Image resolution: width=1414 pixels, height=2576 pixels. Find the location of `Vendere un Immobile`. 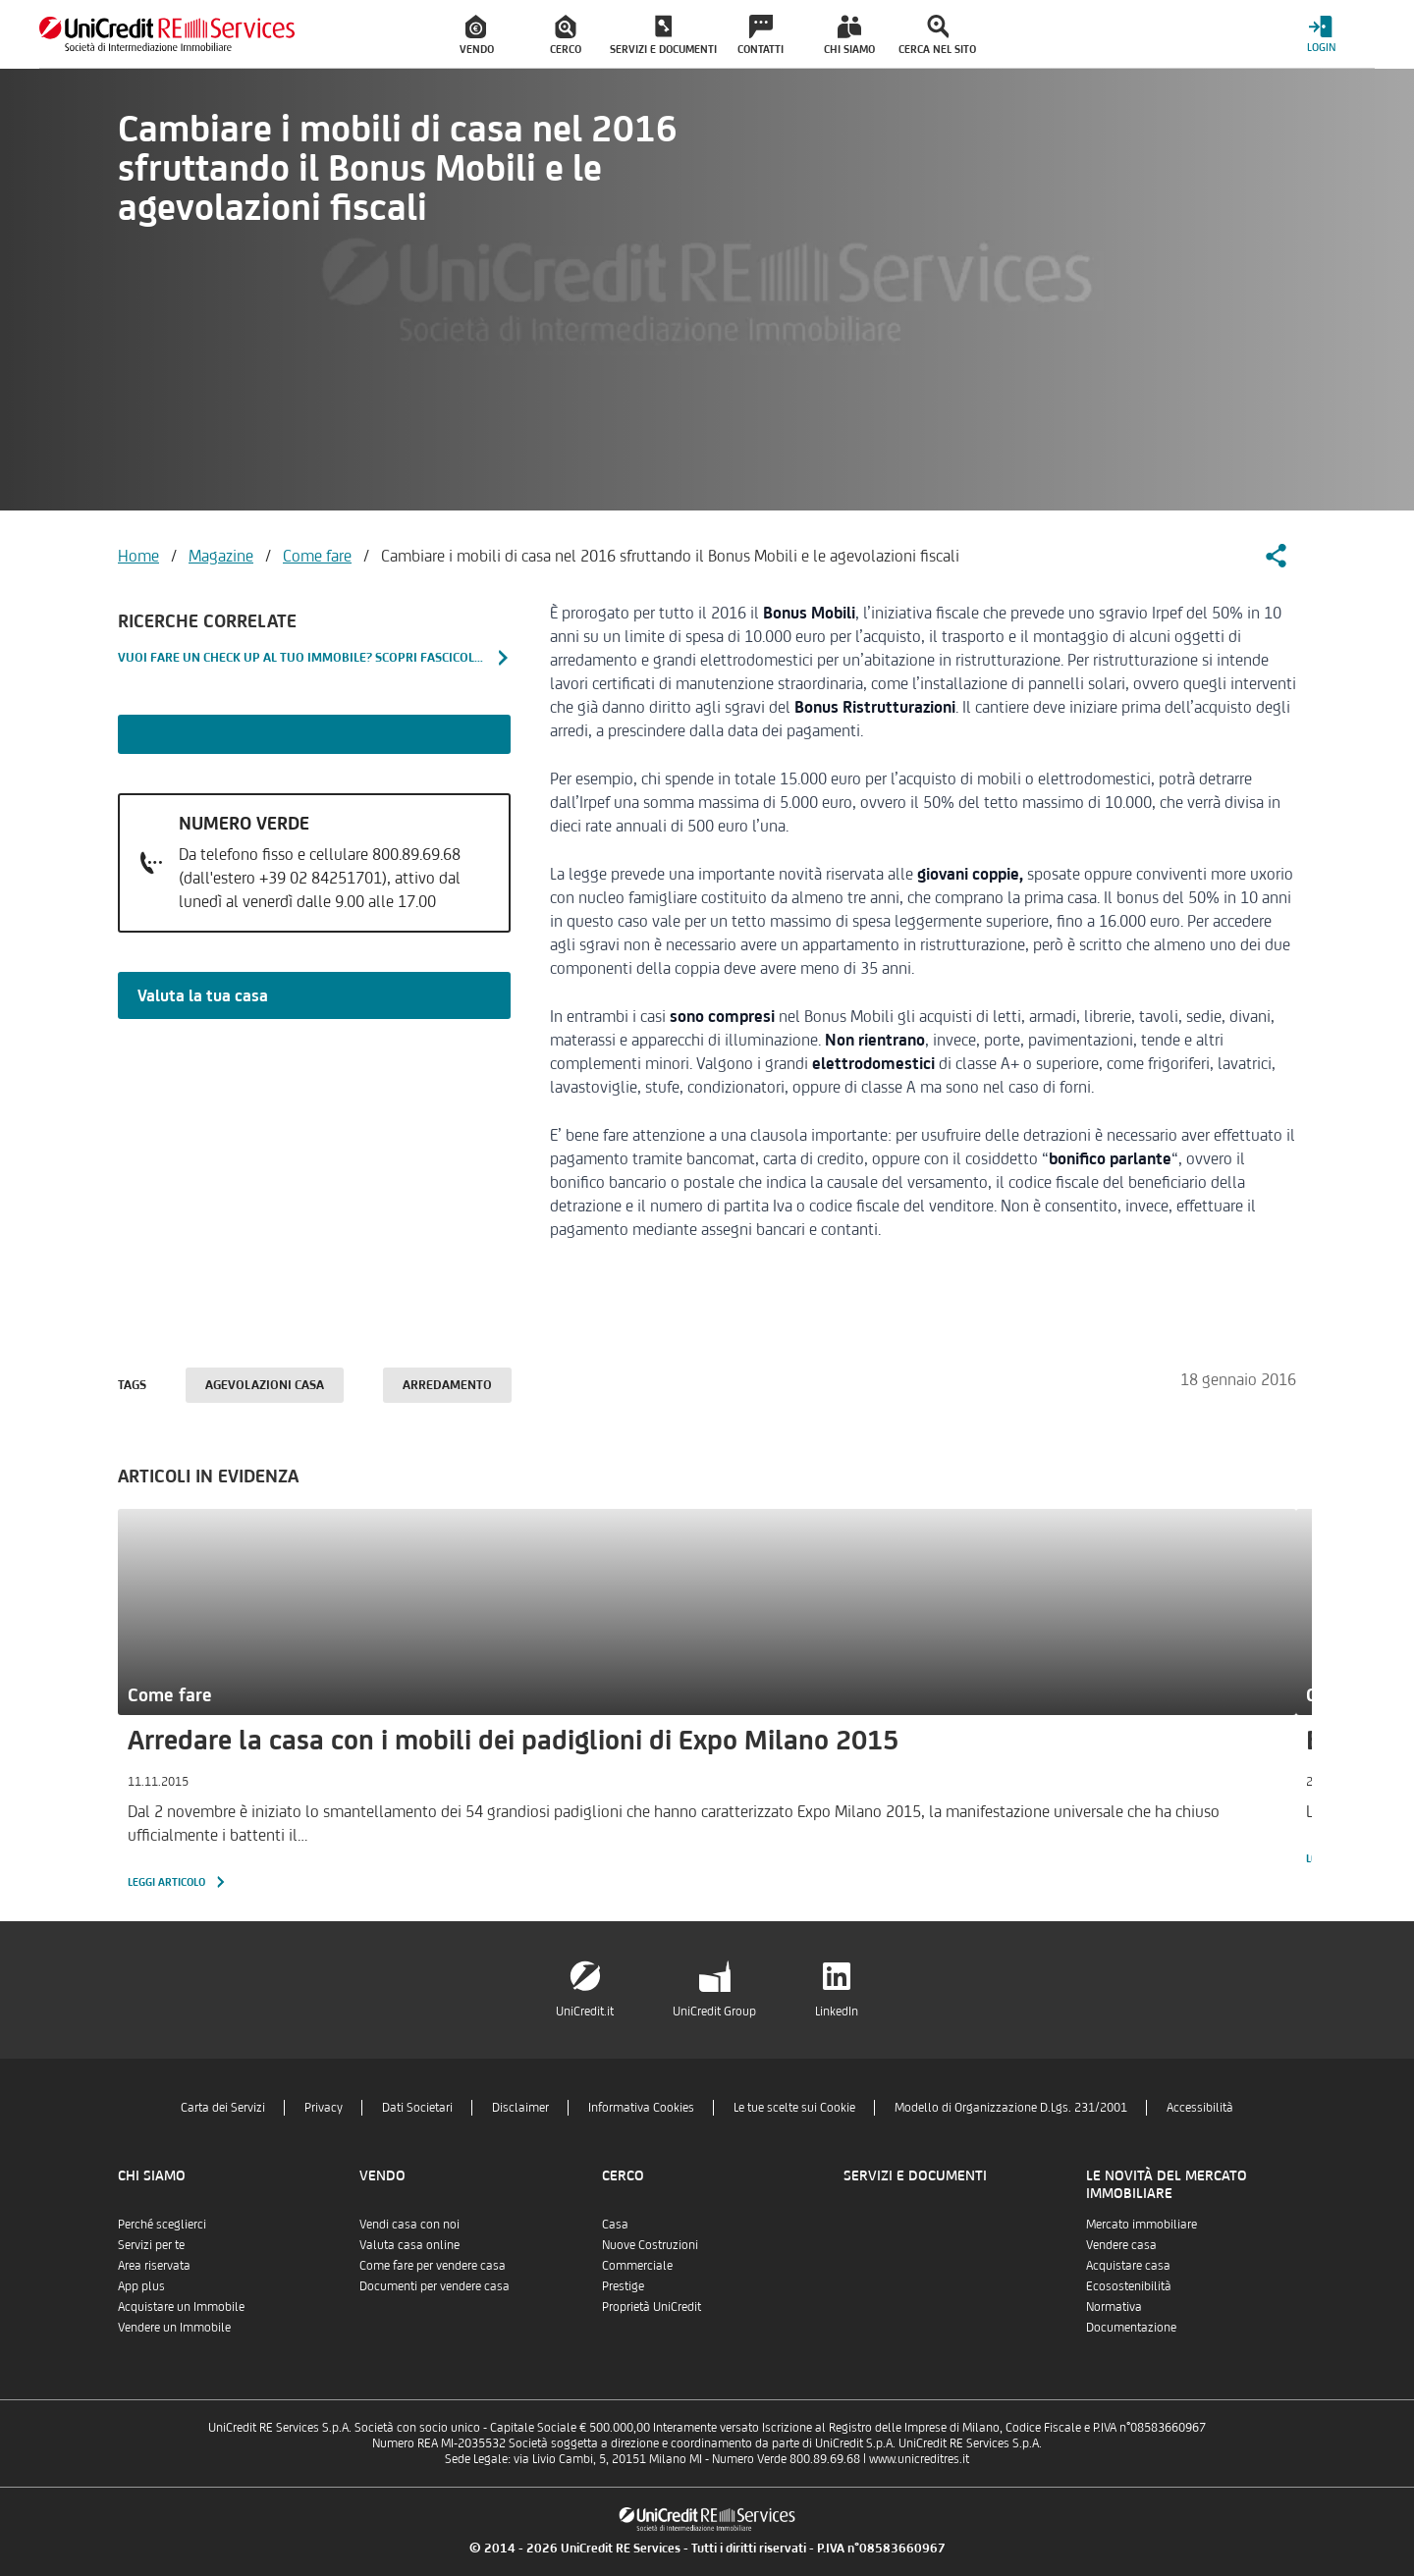

Vendere un Immobile is located at coordinates (174, 2327).